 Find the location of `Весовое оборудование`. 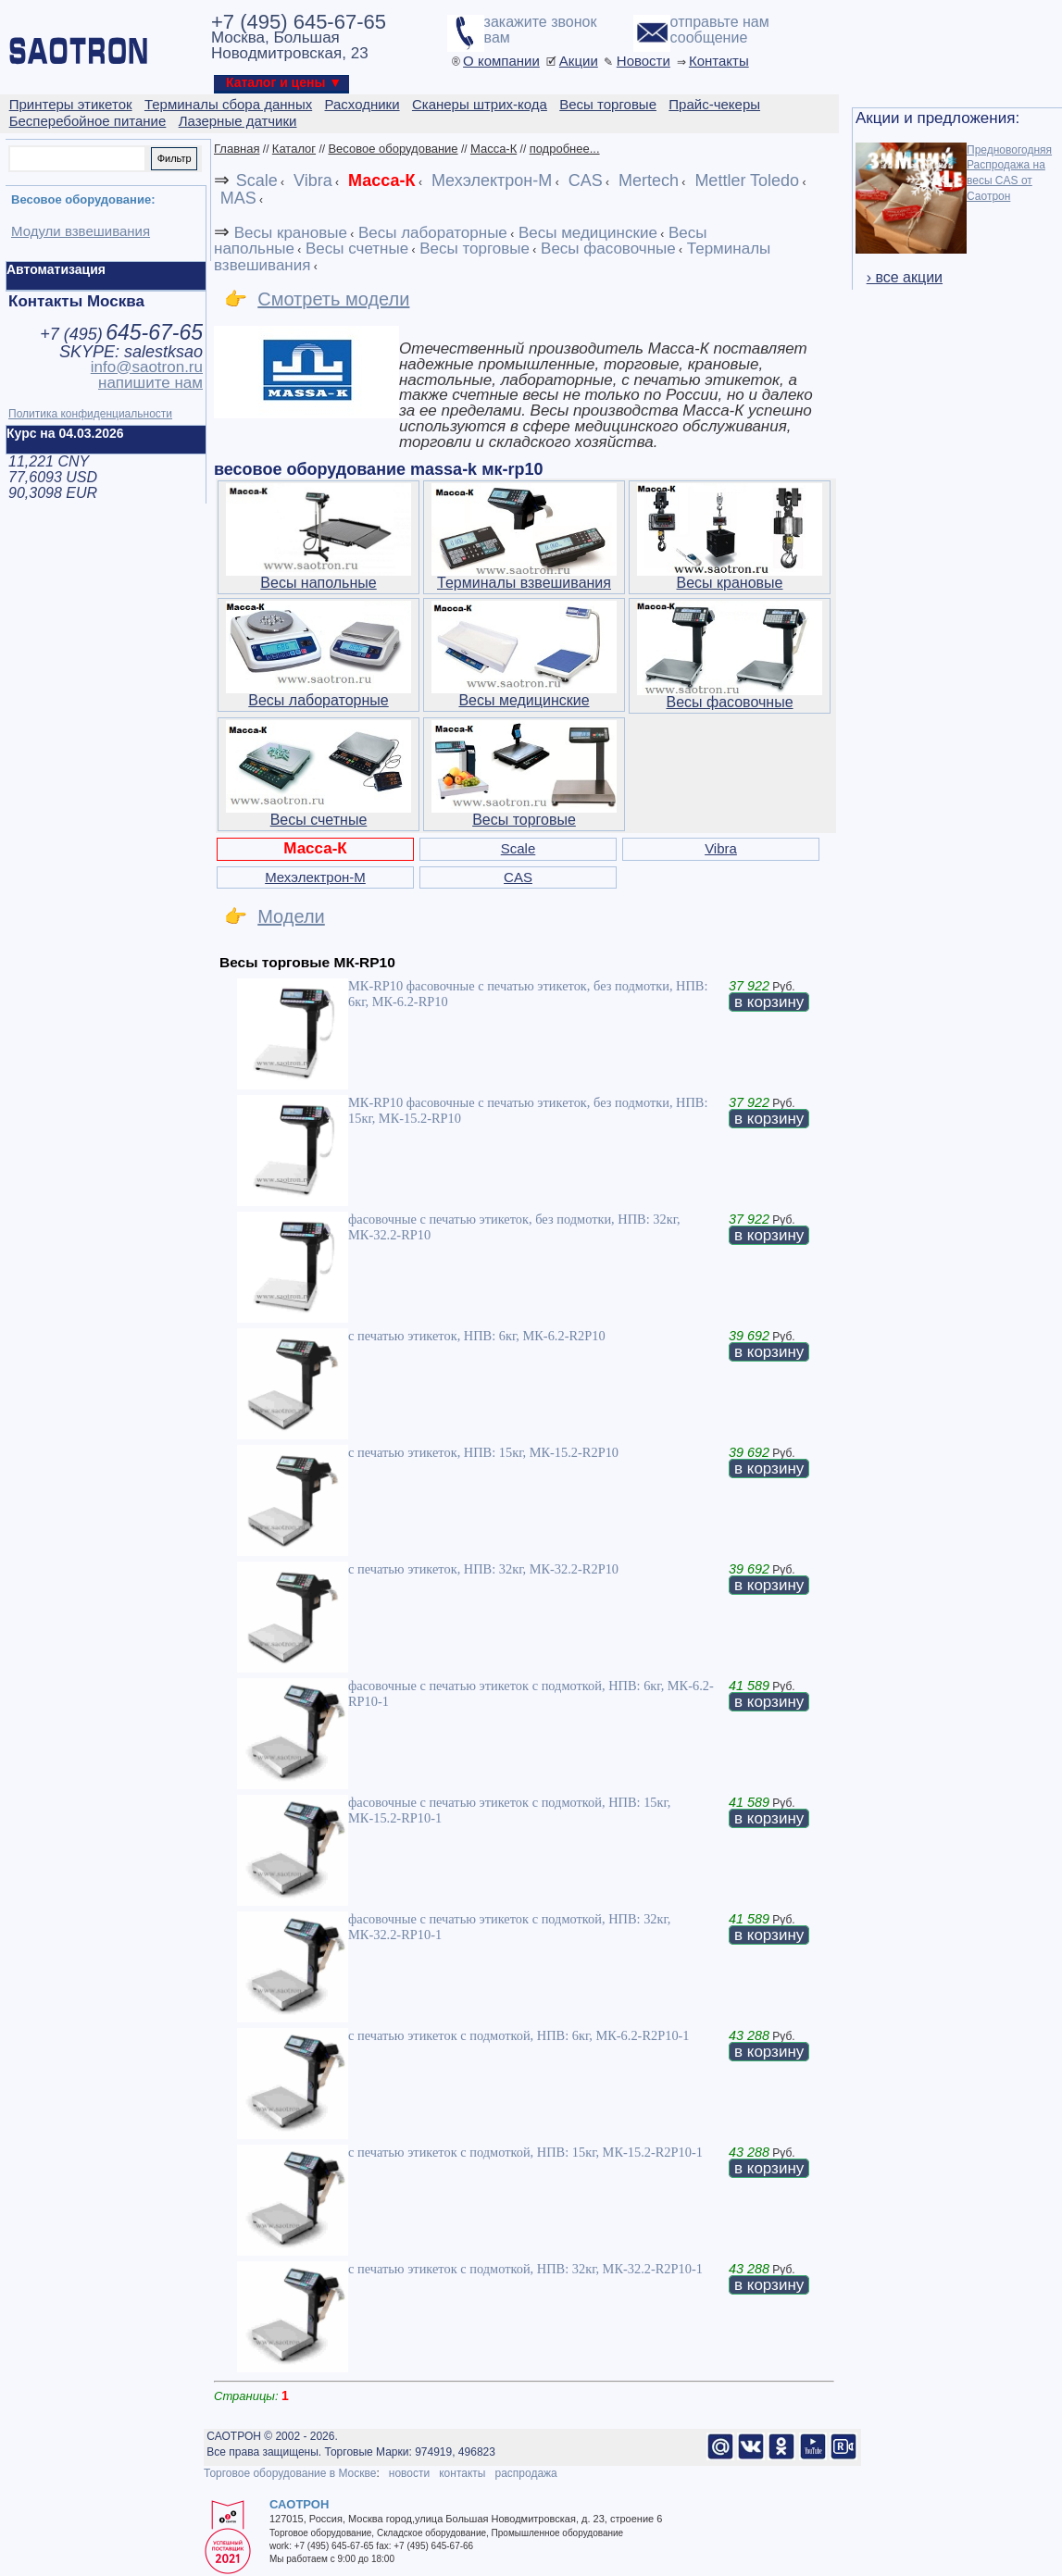

Весовое оборудование is located at coordinates (392, 149).